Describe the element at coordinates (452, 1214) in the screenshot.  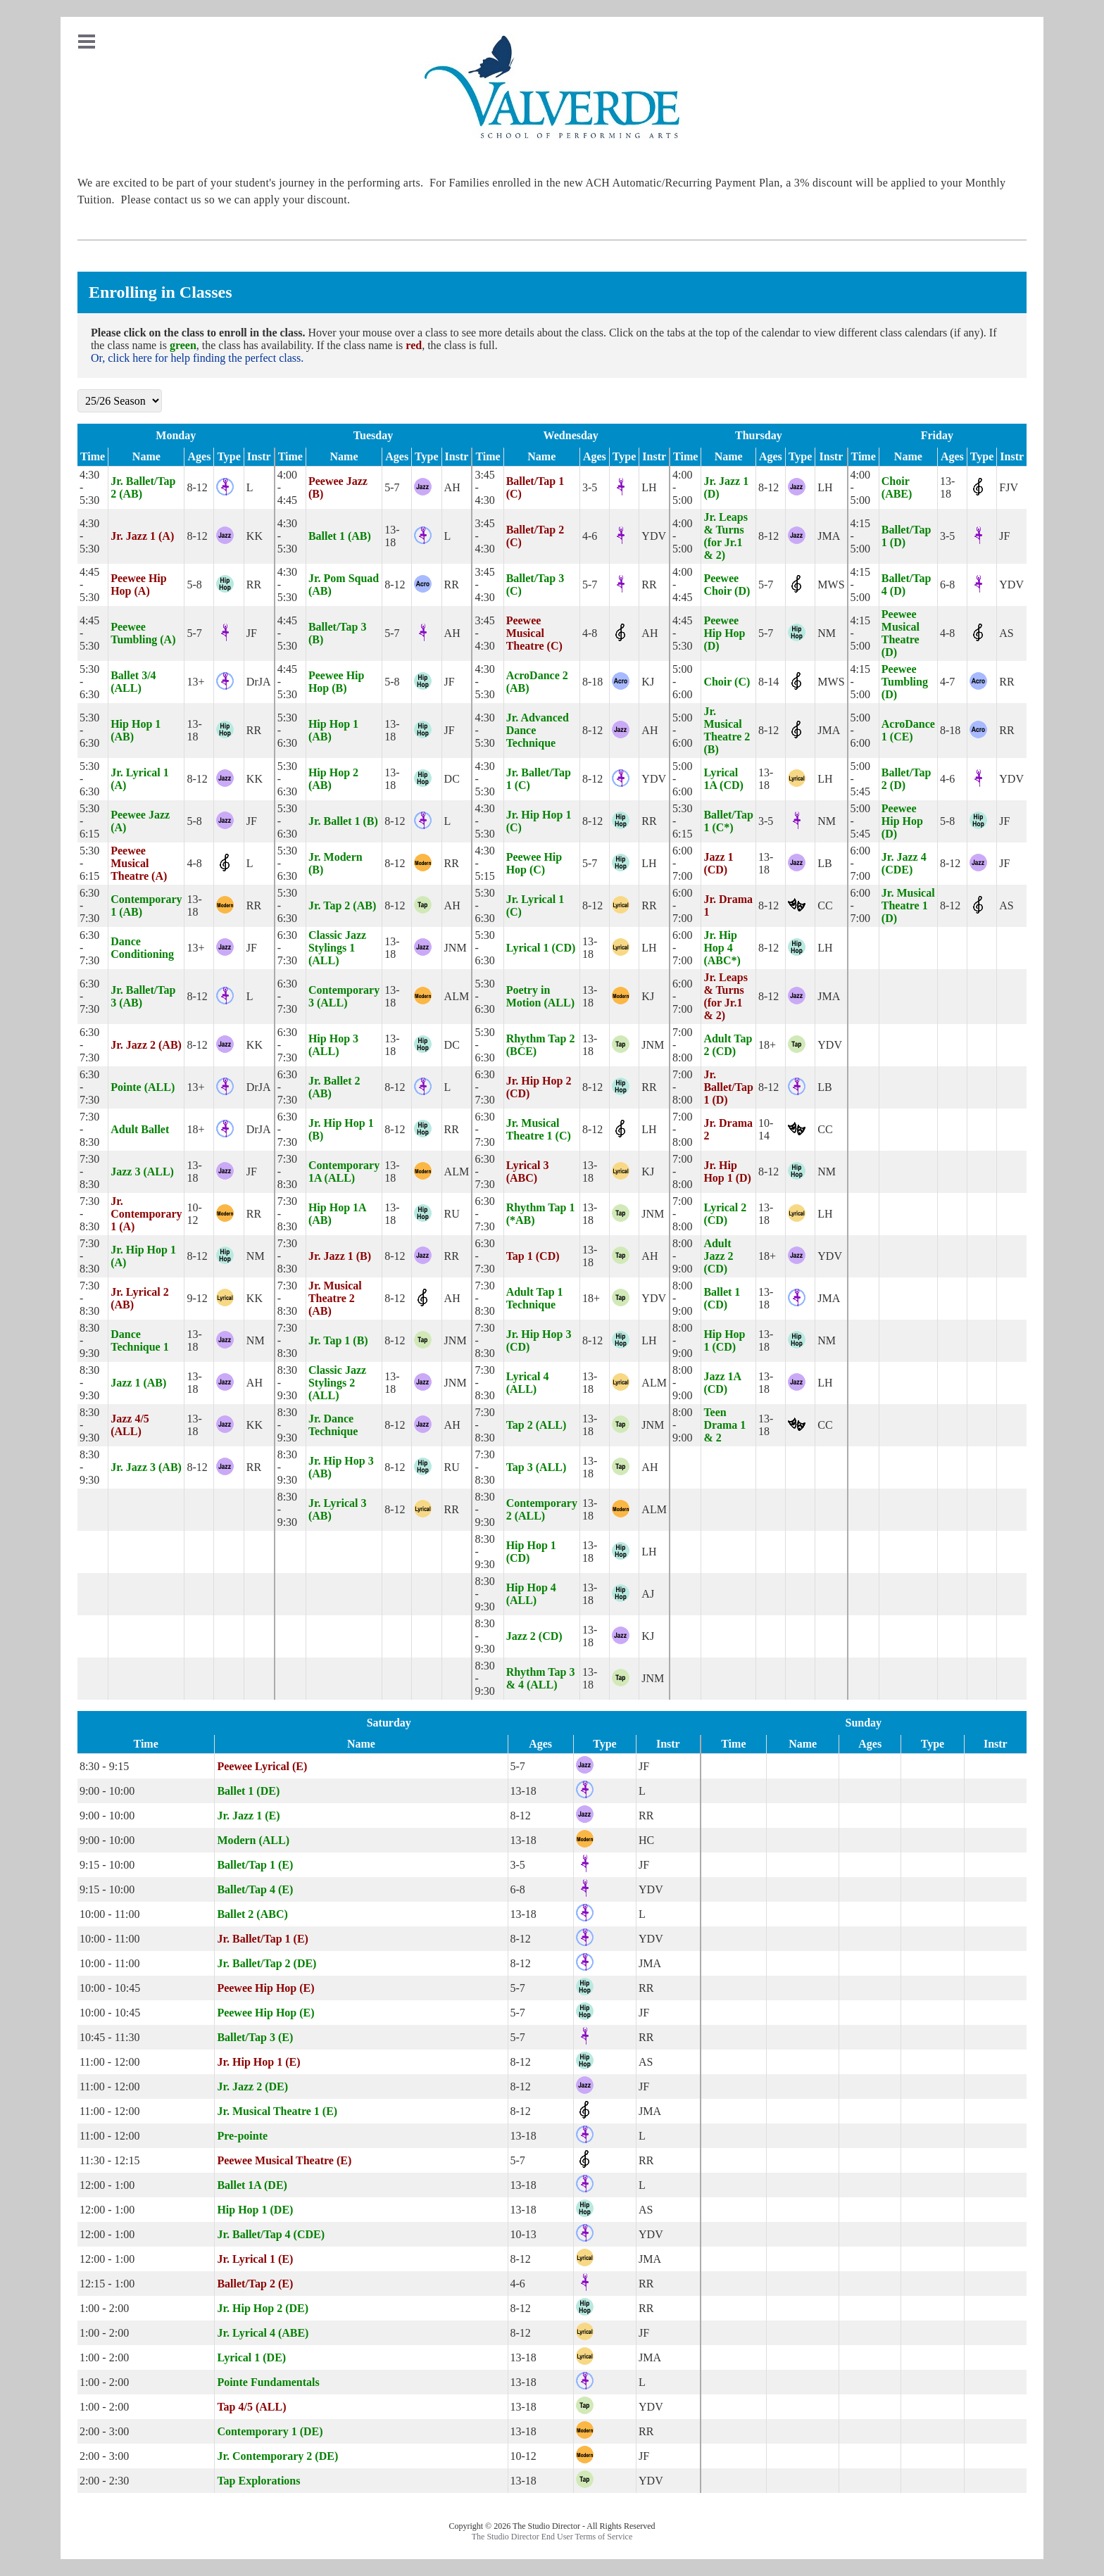
I see `RU` at that location.